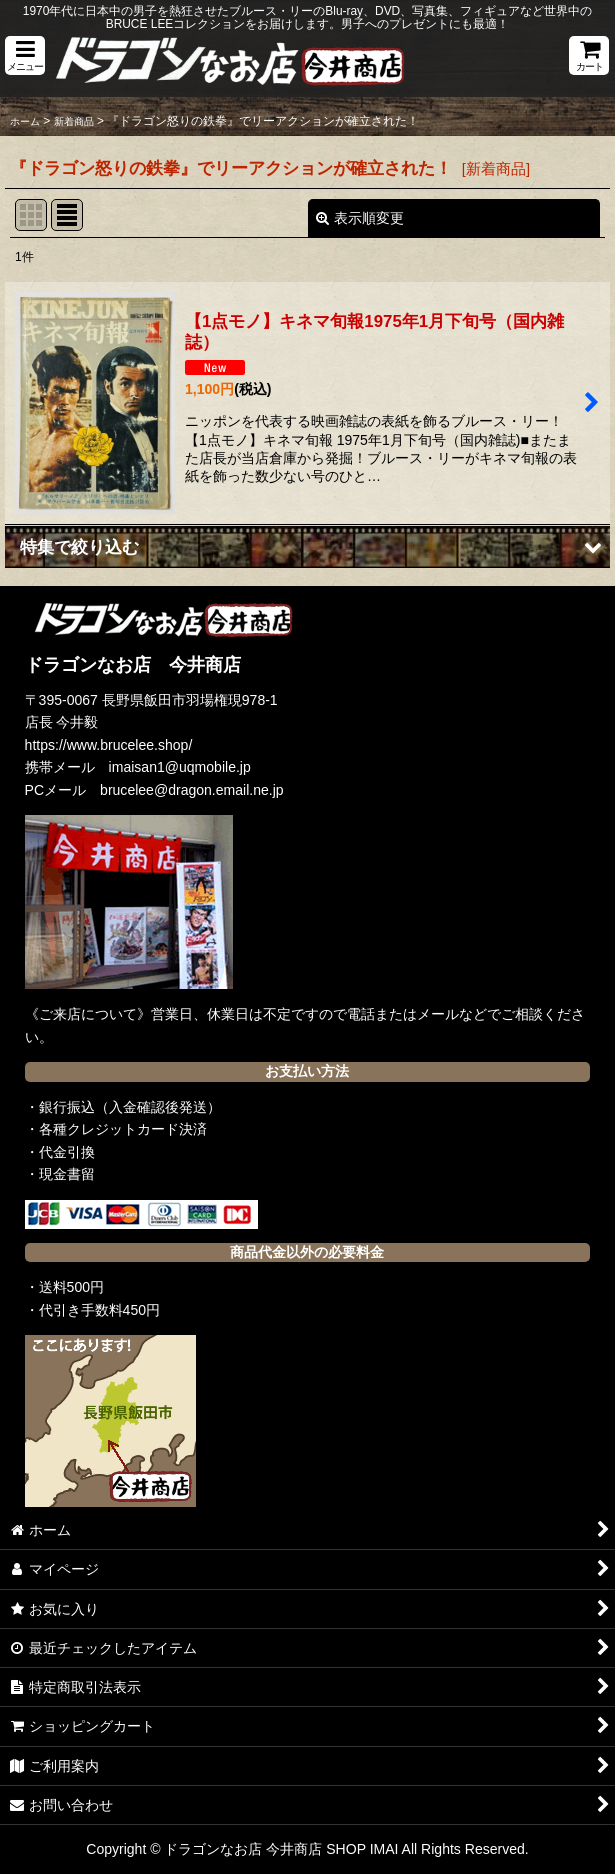 This screenshot has width=615, height=1874. Describe the element at coordinates (180, 767) in the screenshot. I see `imaisan1@uqmobile.jp` at that location.